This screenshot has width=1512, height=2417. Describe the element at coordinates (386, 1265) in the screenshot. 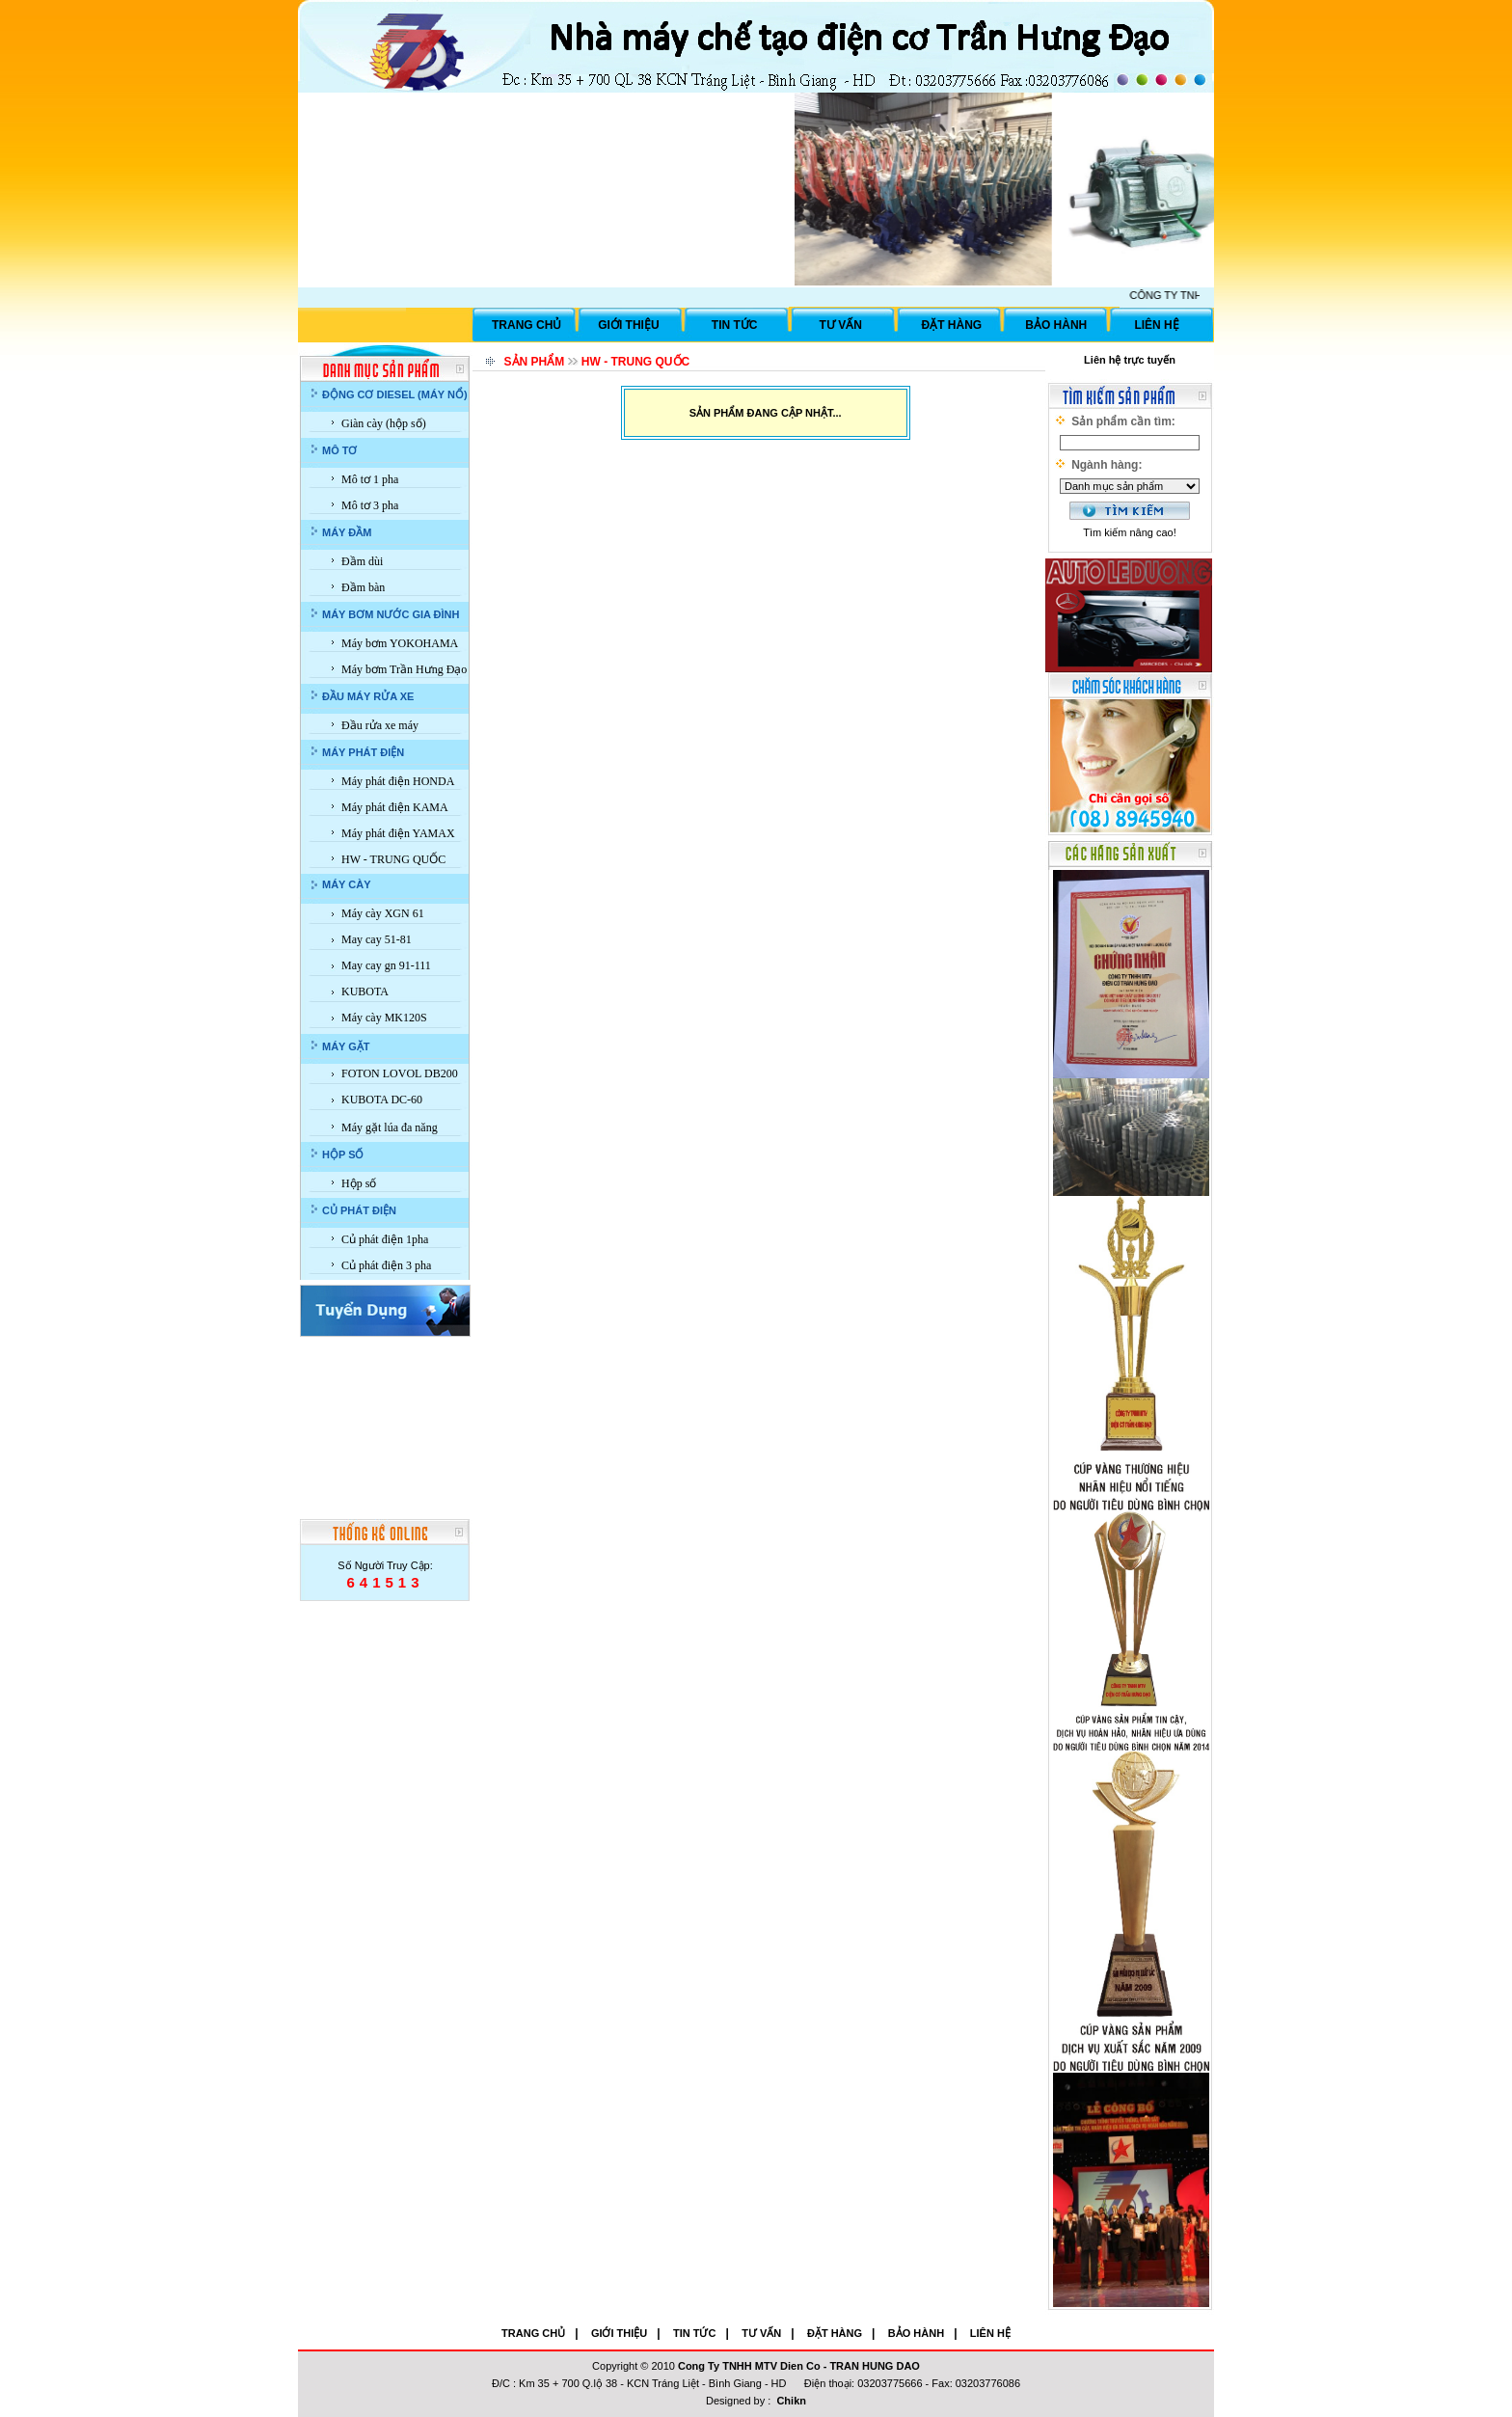

I see `Củ phát điện 3 pha` at that location.